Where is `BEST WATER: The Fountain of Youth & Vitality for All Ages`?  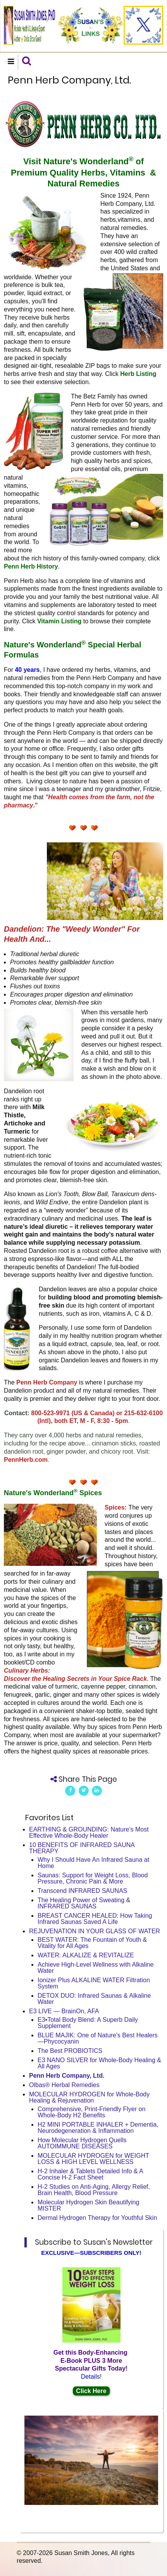
BEST WATER: The Fountain of Youth & Vitality for All Ages is located at coordinates (92, 1942).